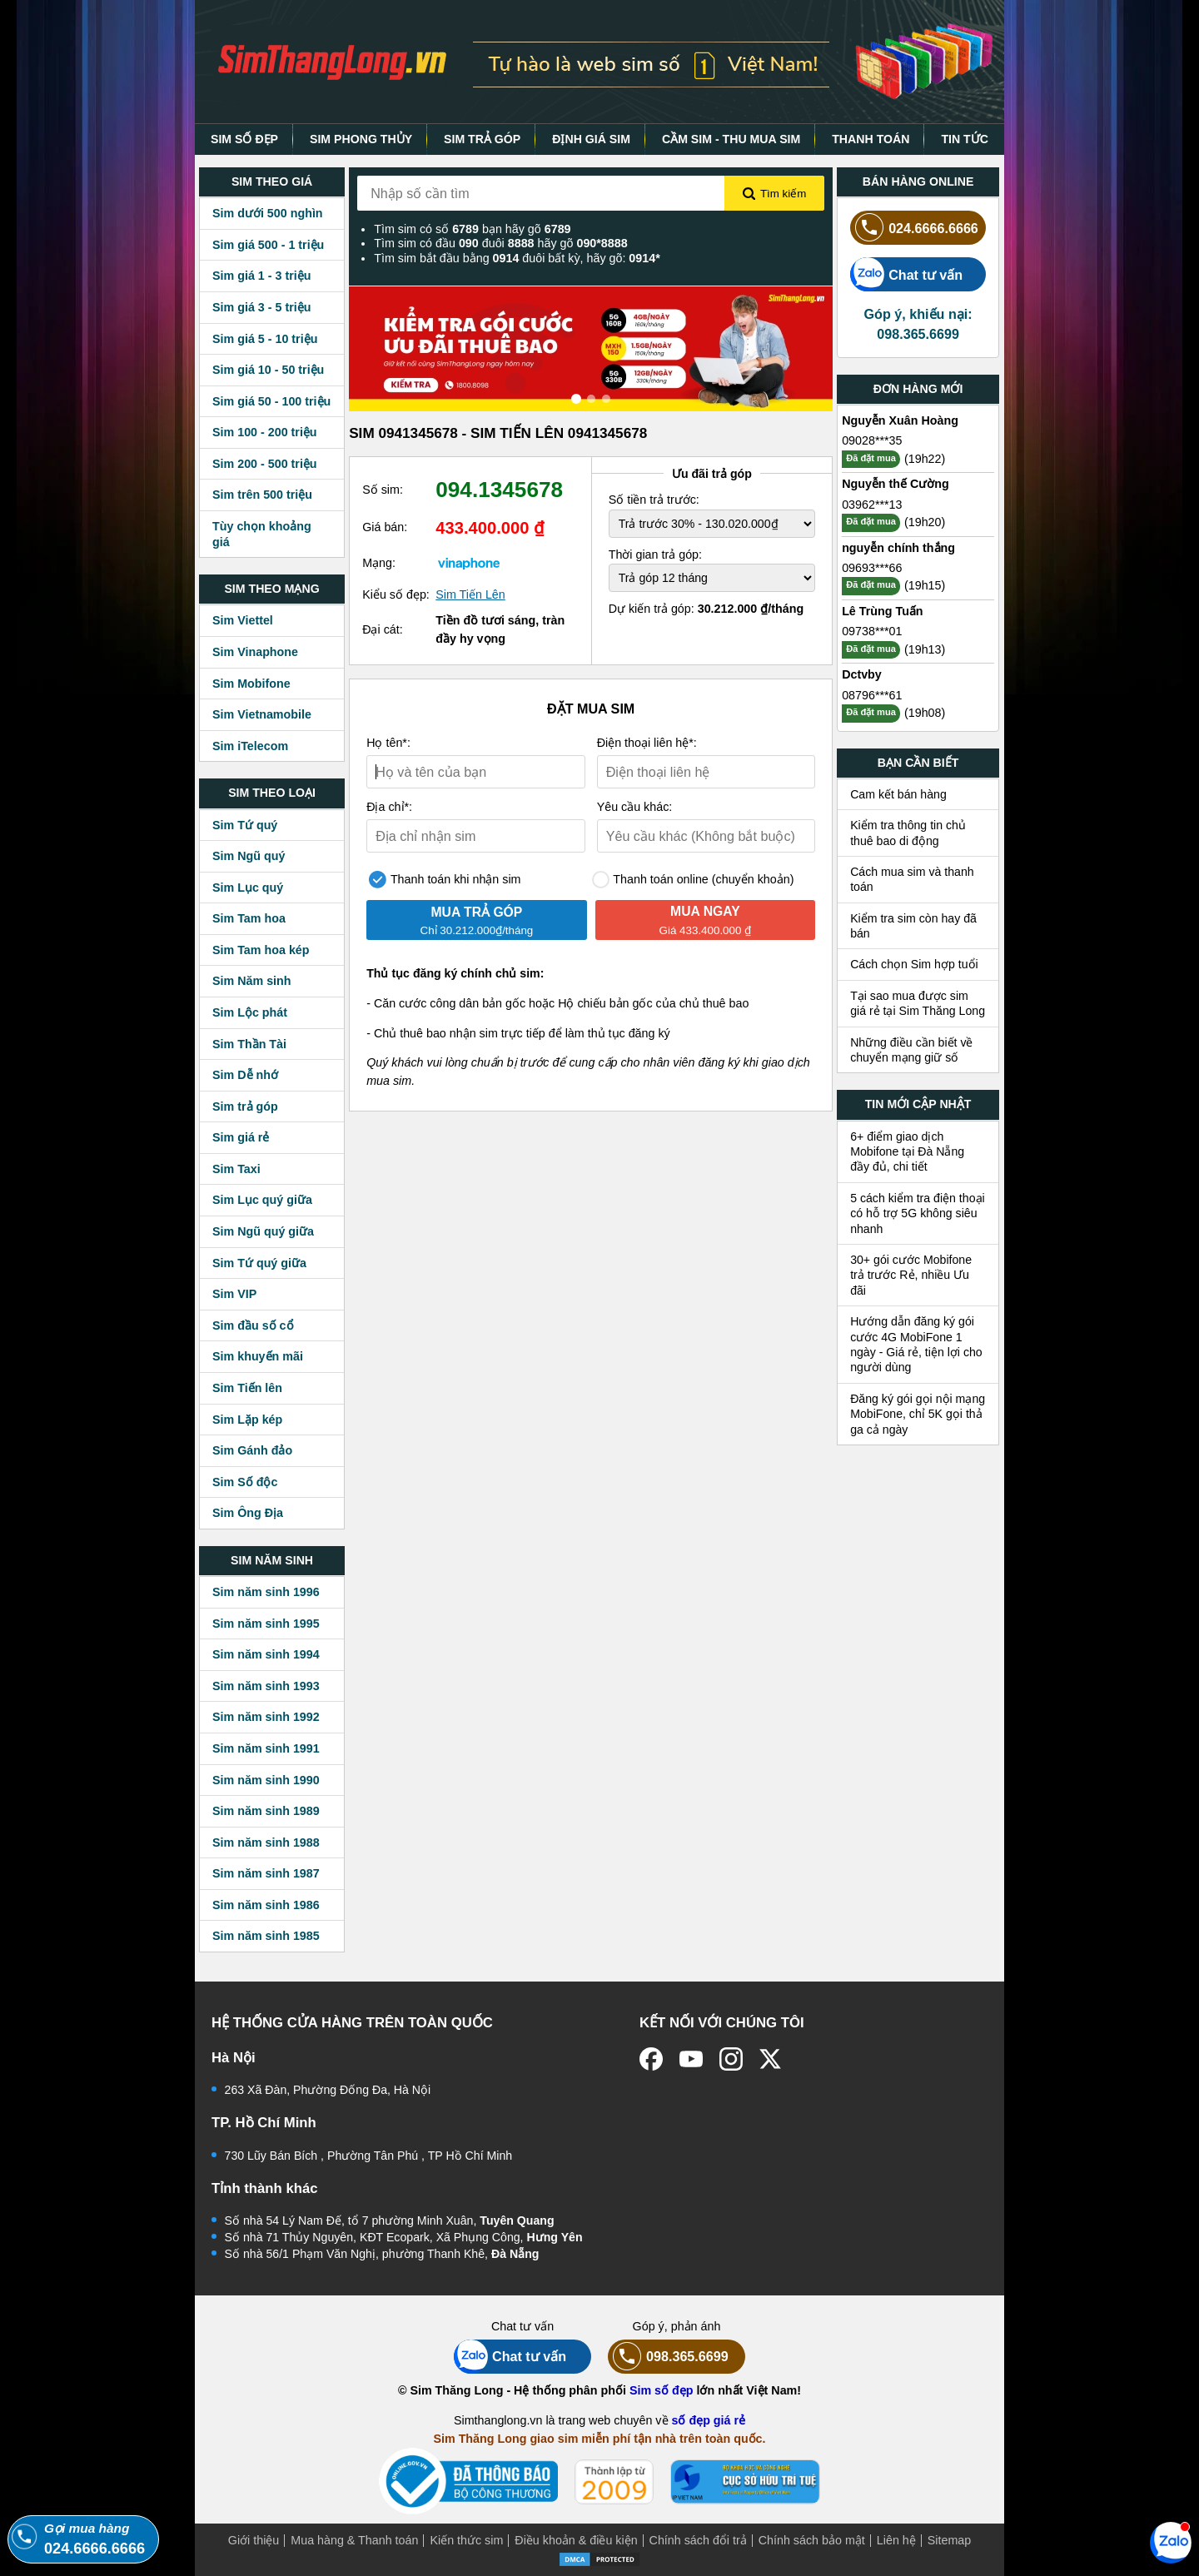  I want to click on Sim Lục quý, so click(247, 887).